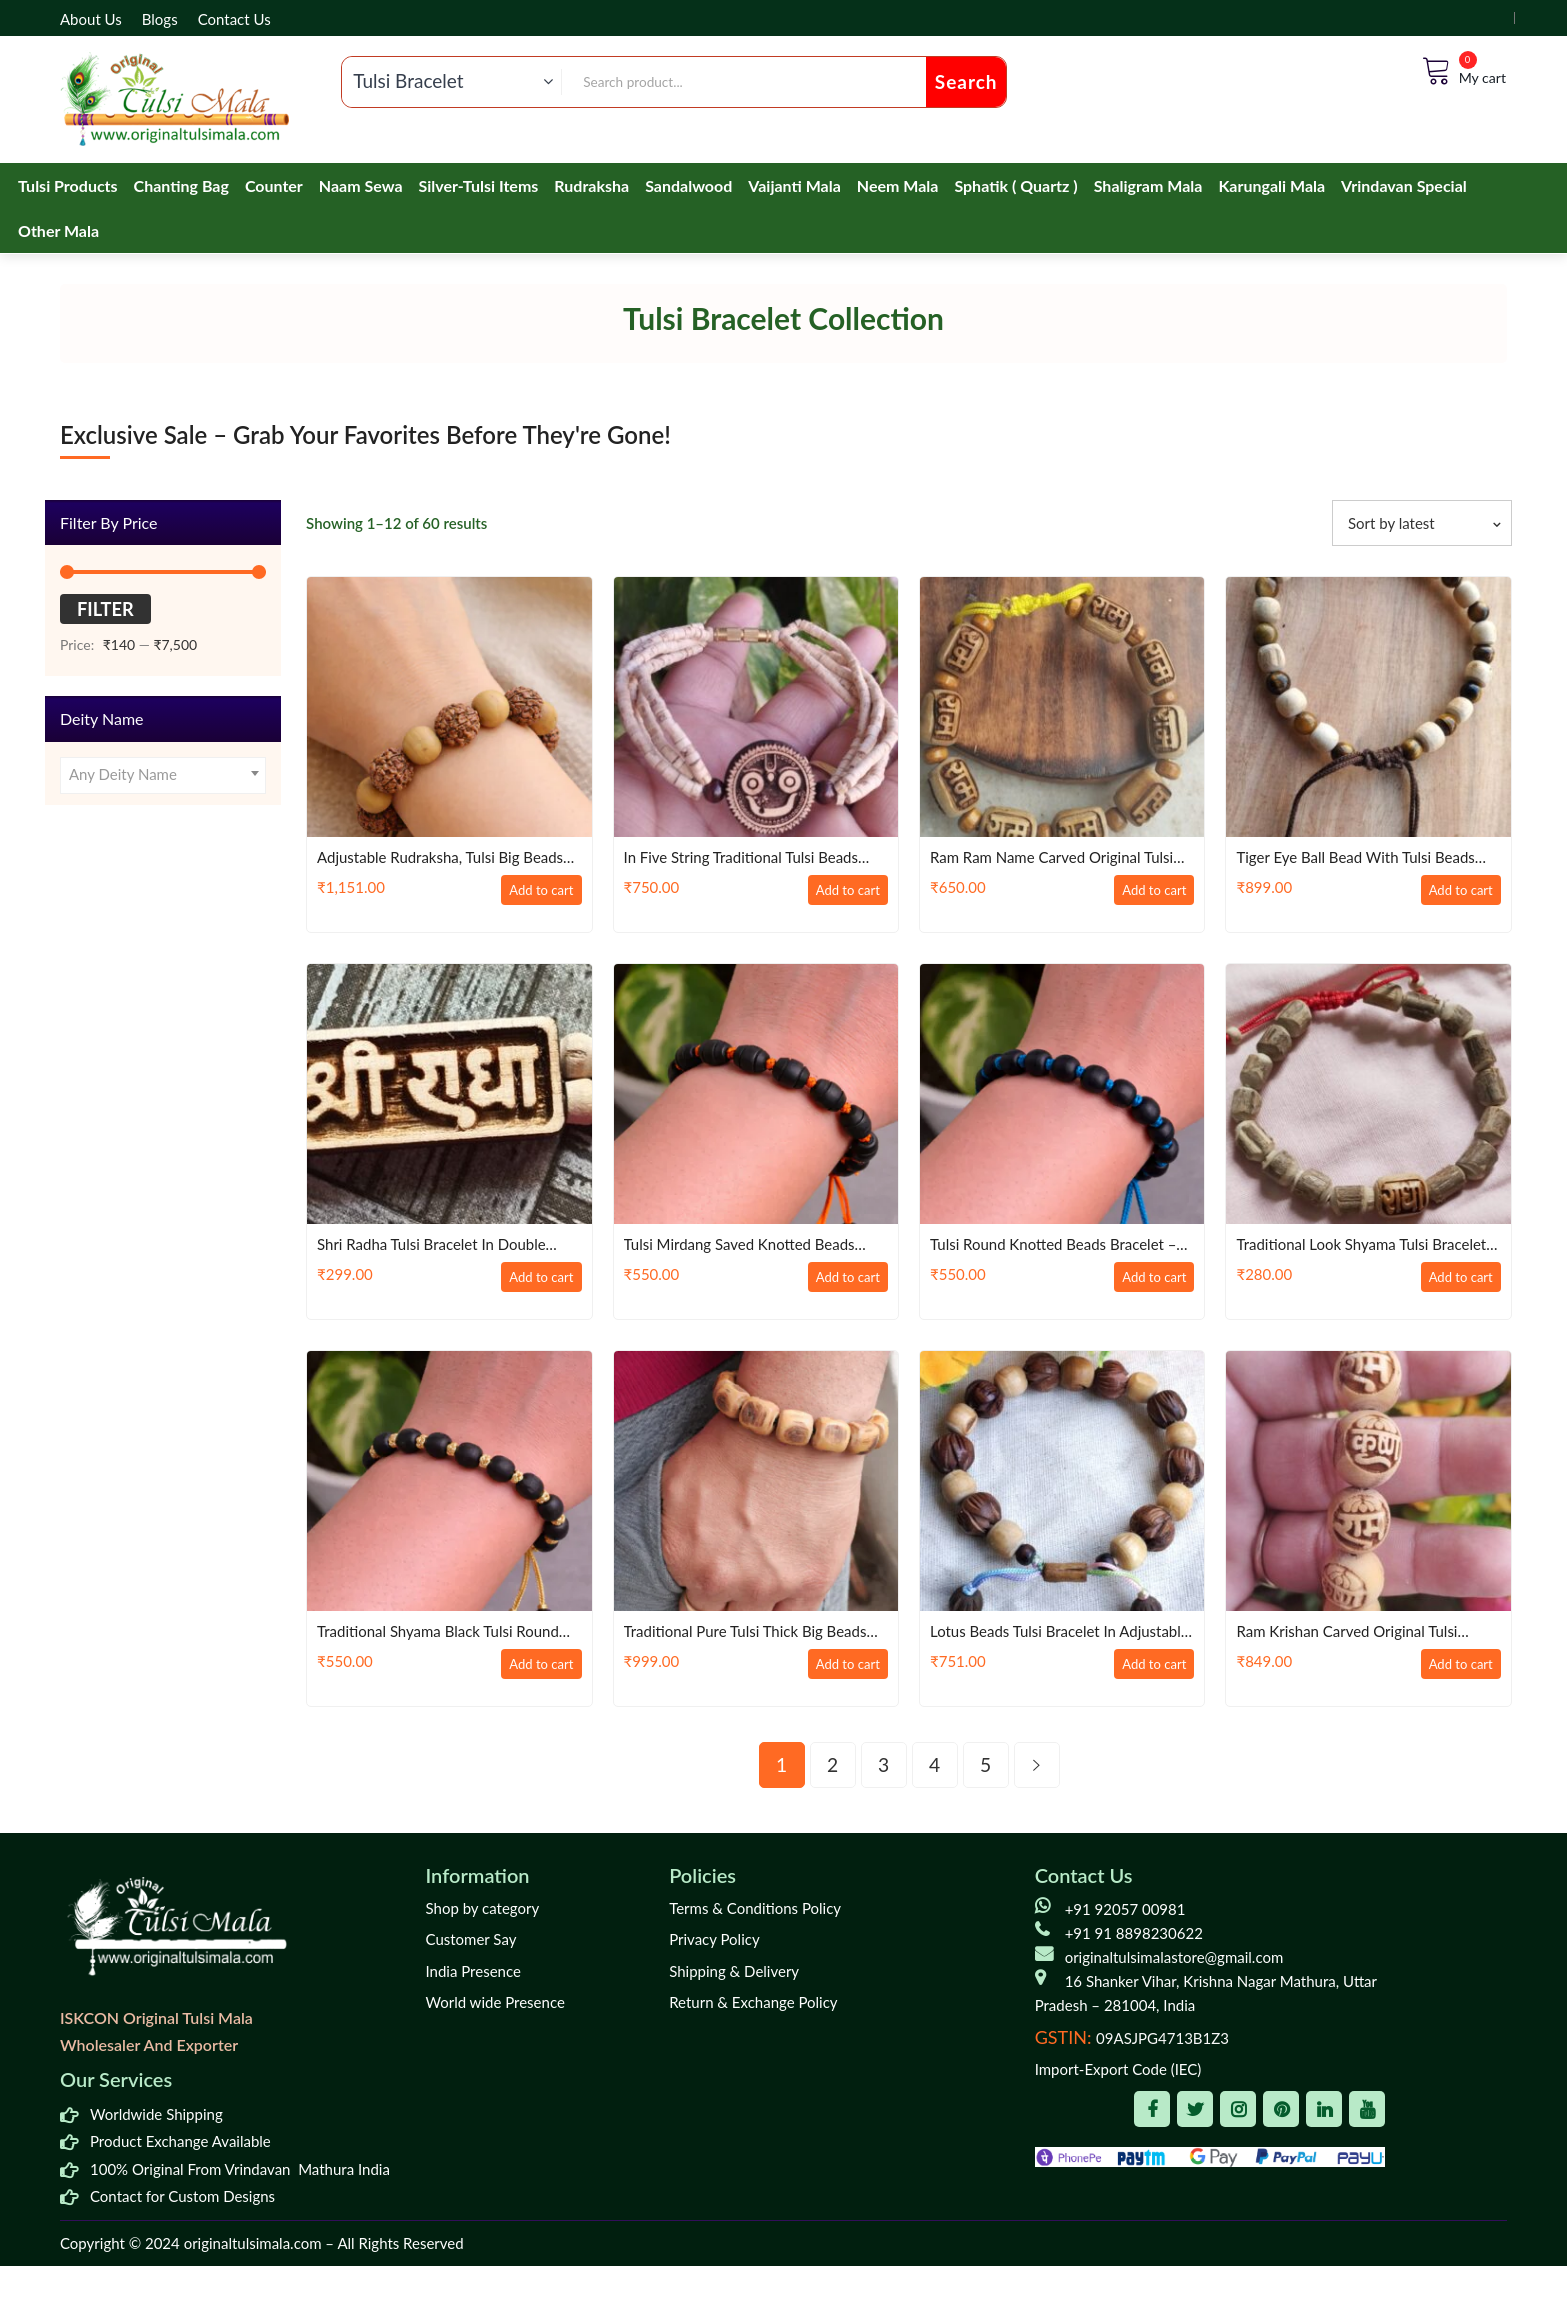 The height and width of the screenshot is (2317, 1567). I want to click on +91 91 8898230622, so click(1134, 1933).